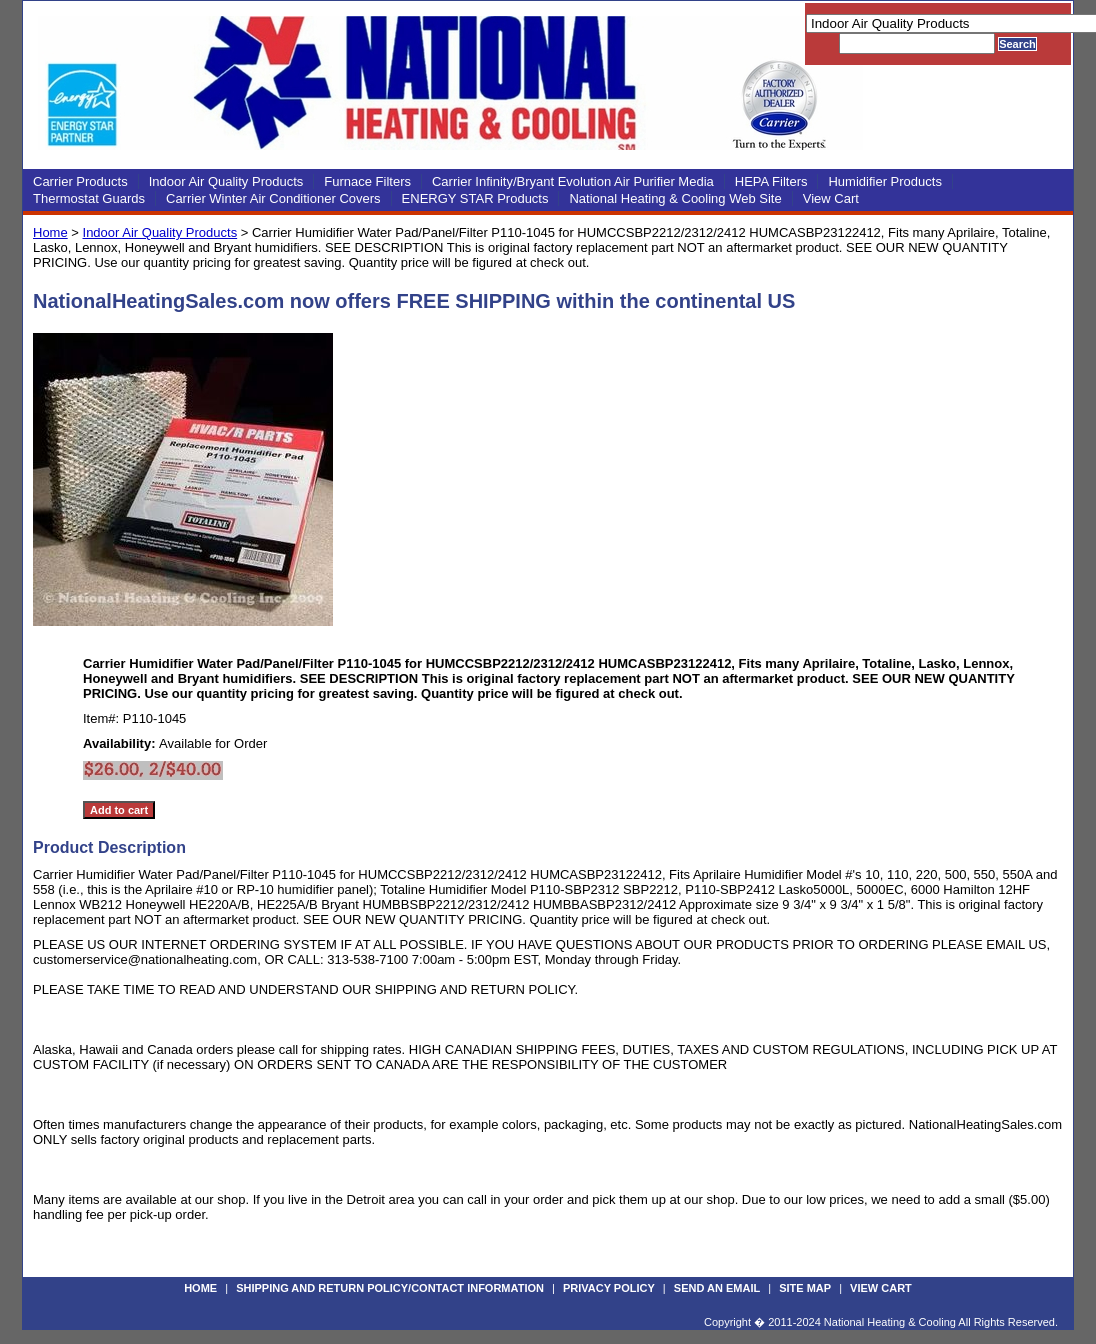 This screenshot has width=1096, height=1344. What do you see at coordinates (50, 232) in the screenshot?
I see `Home` at bounding box center [50, 232].